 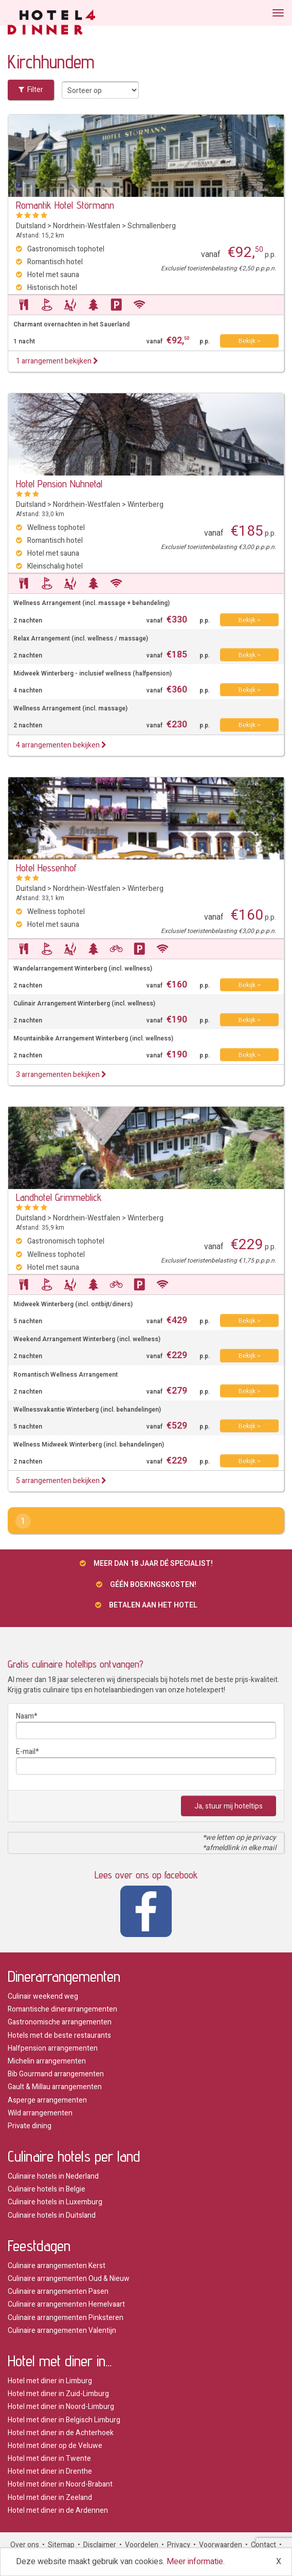 I want to click on Culinair weekend weg, so click(x=43, y=1996).